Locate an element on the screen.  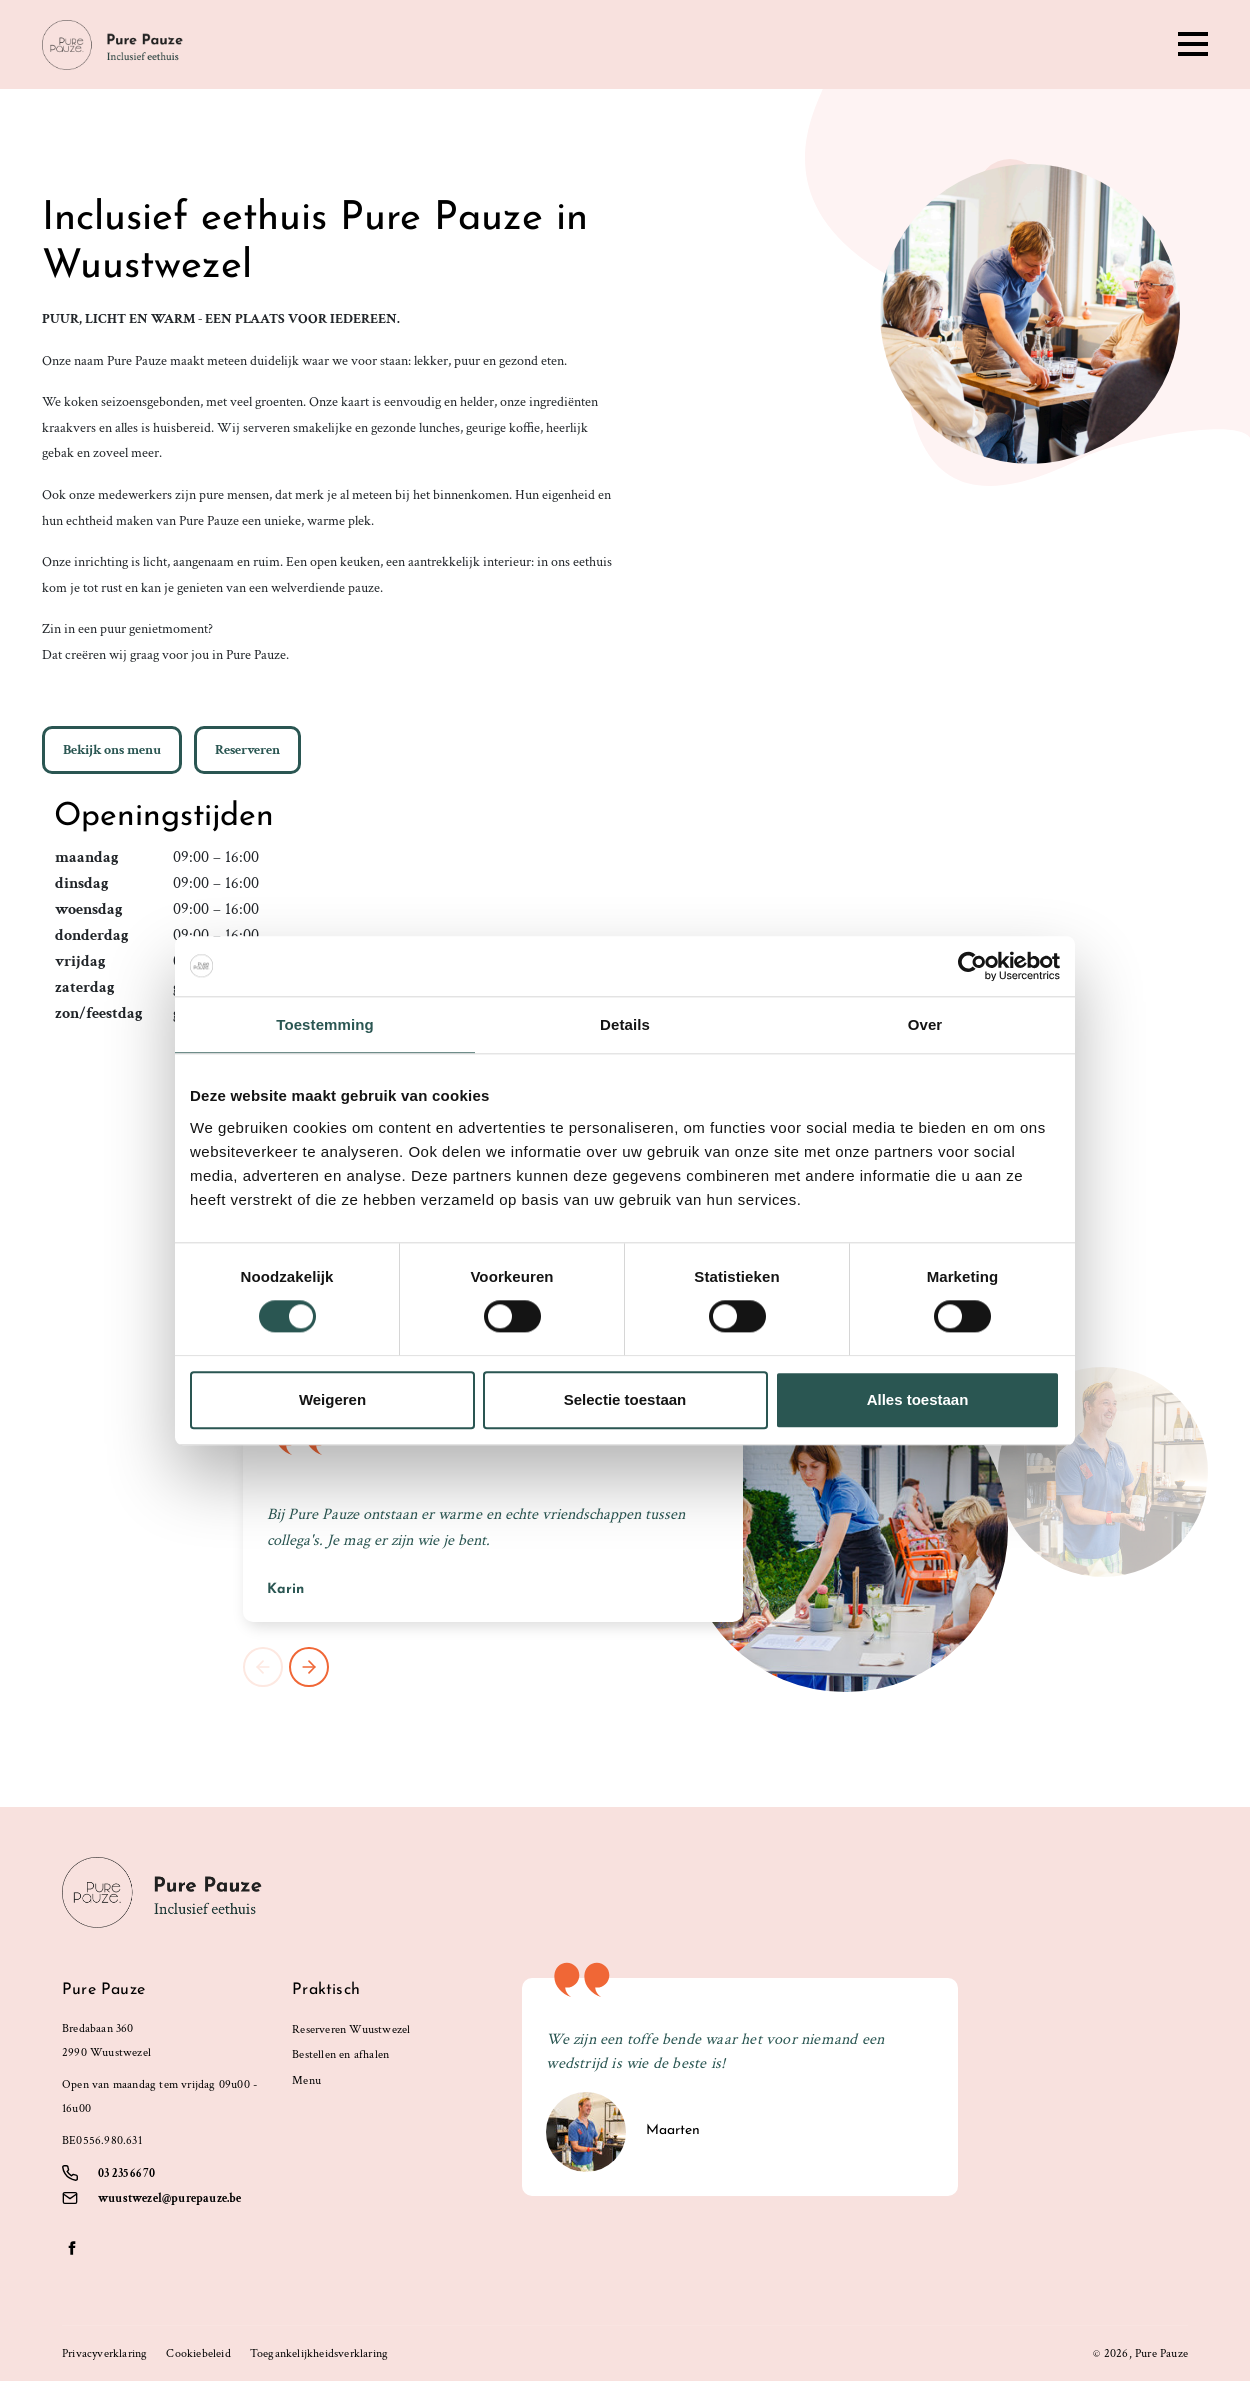
[Cookiebot by Usercentrics - opens in a new window] is located at coordinates (972, 966).